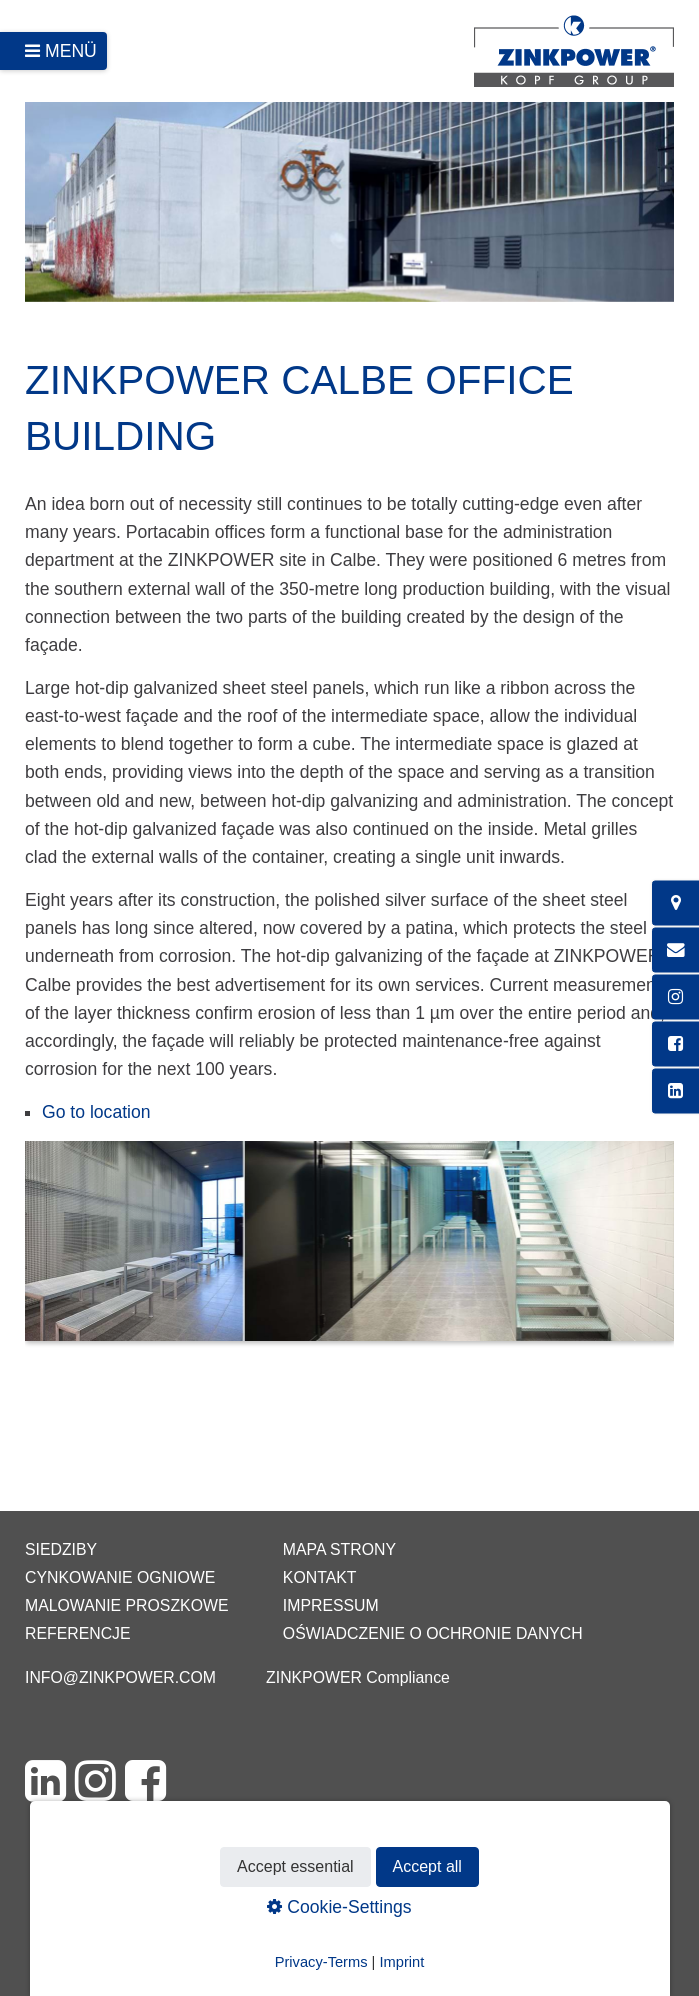 The image size is (699, 1996). I want to click on Referencje, so click(78, 1633).